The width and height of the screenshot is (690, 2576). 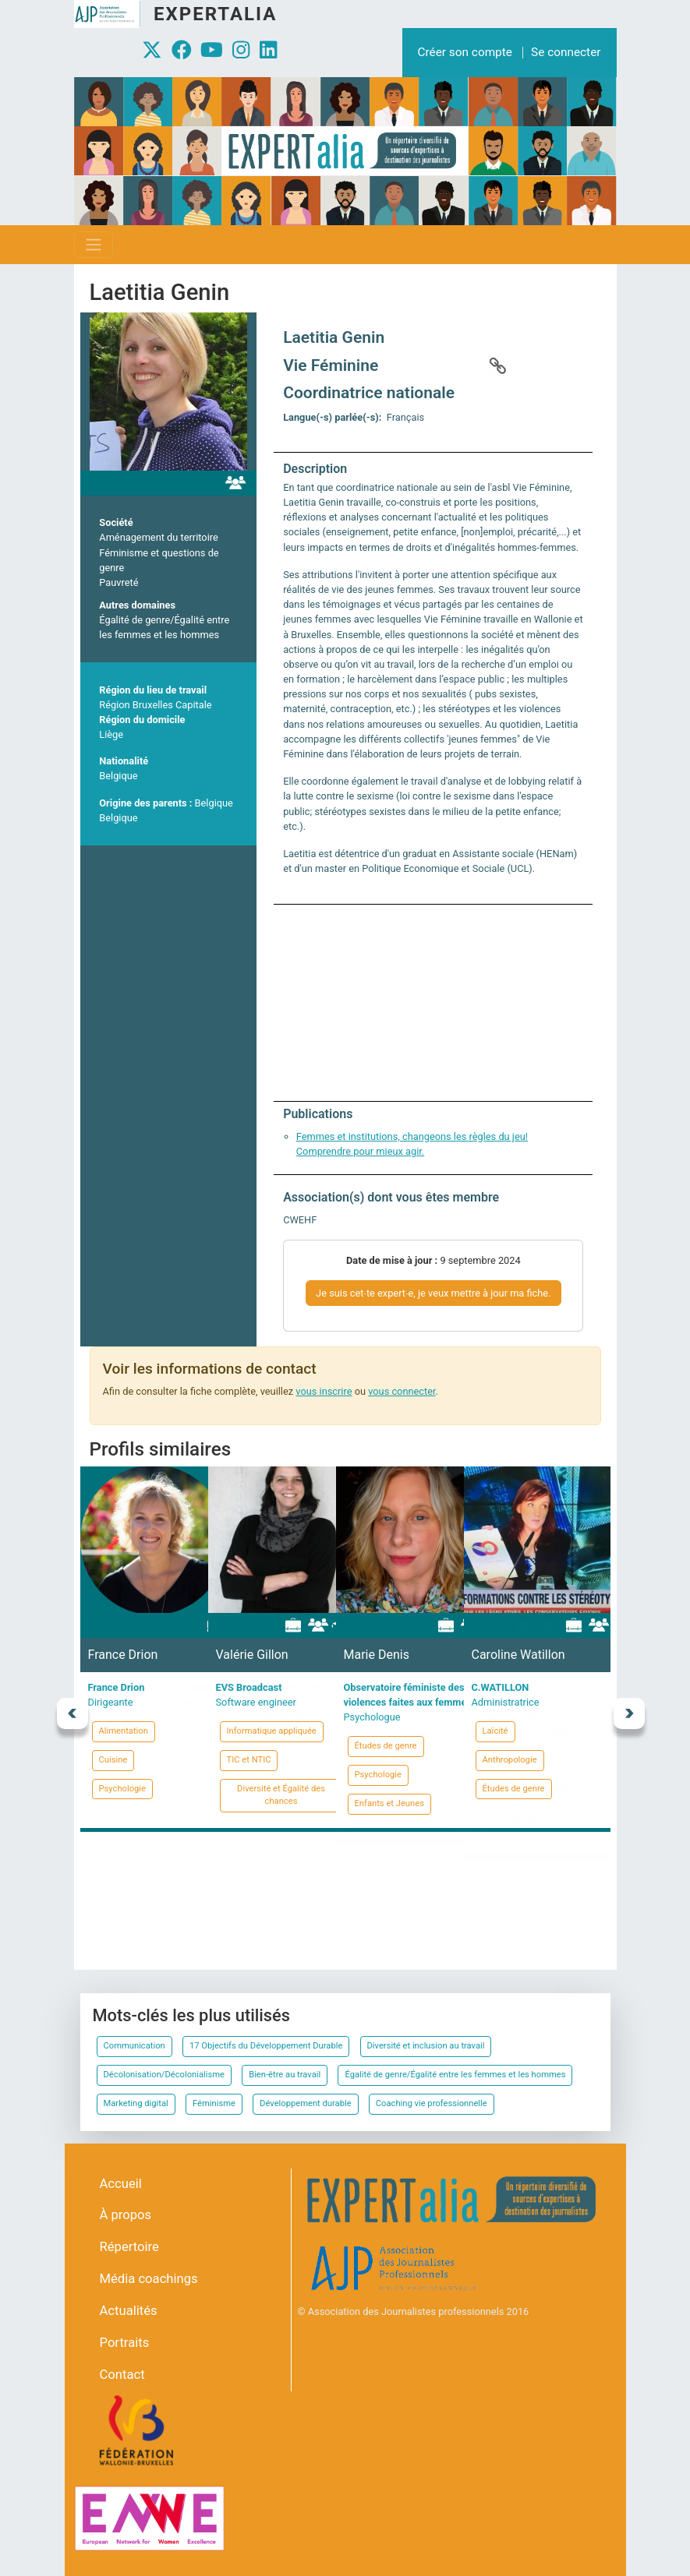 I want to click on Société, so click(x=116, y=522).